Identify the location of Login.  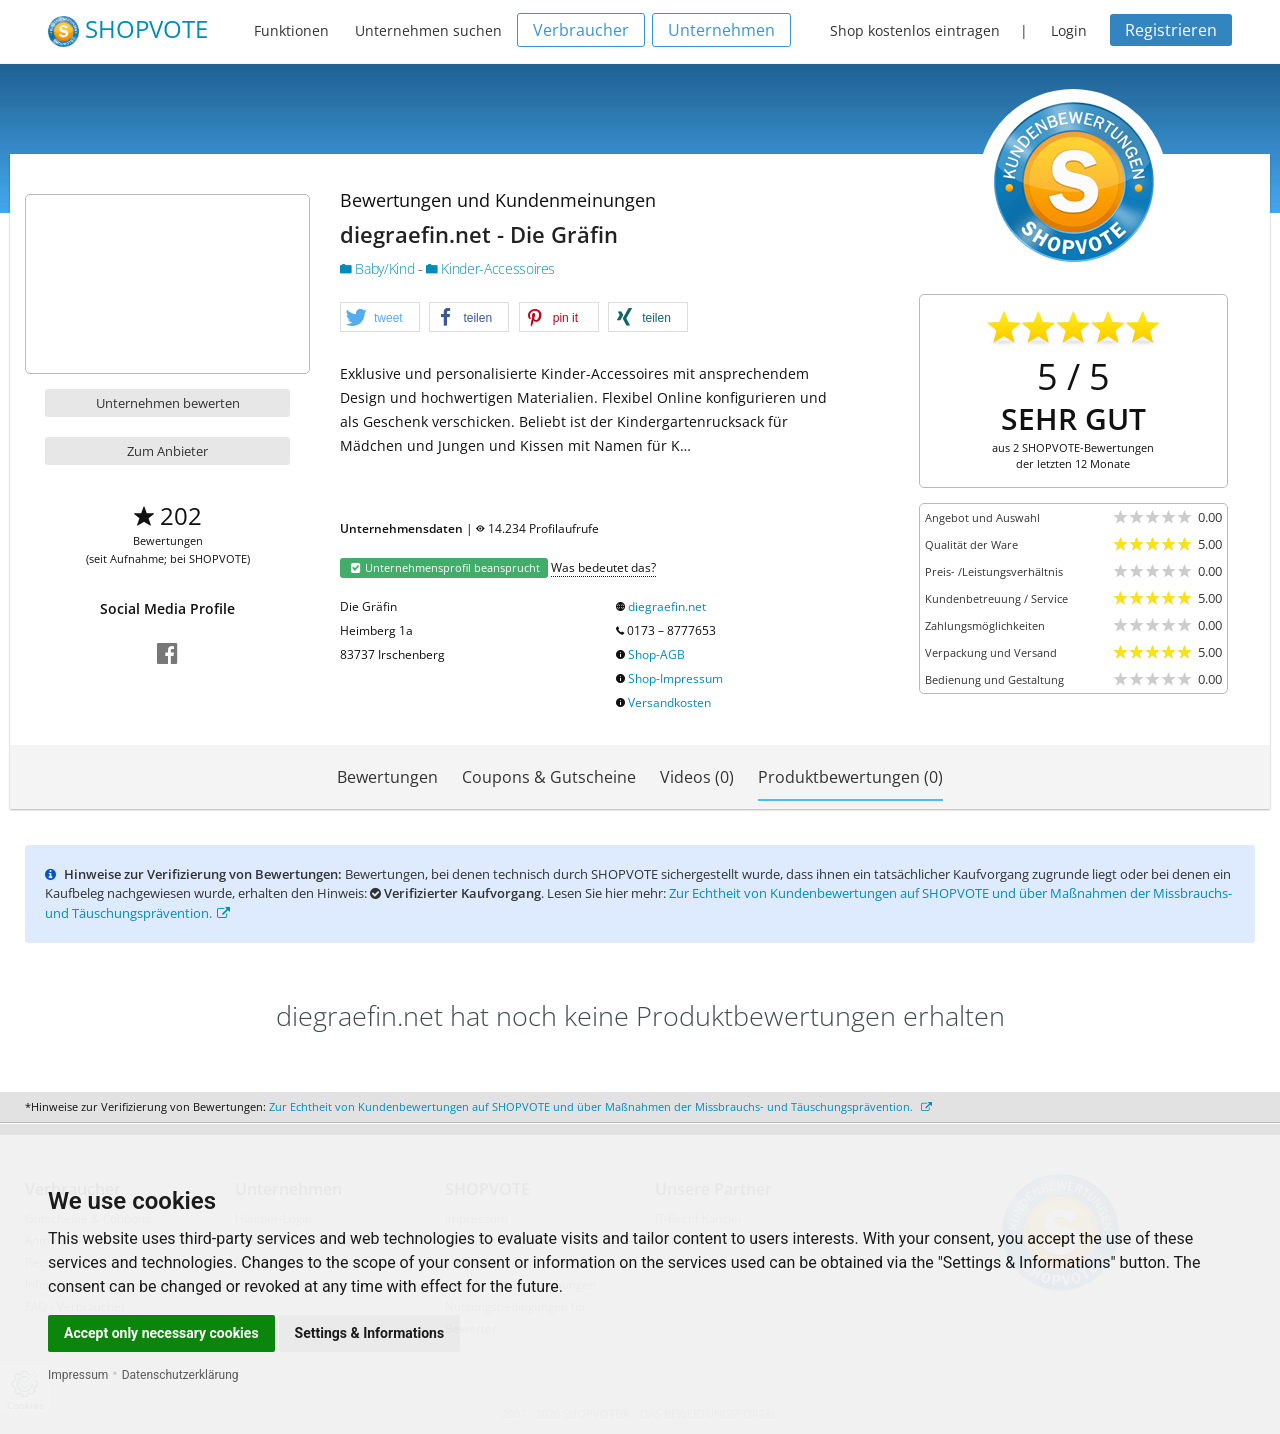
(1069, 30).